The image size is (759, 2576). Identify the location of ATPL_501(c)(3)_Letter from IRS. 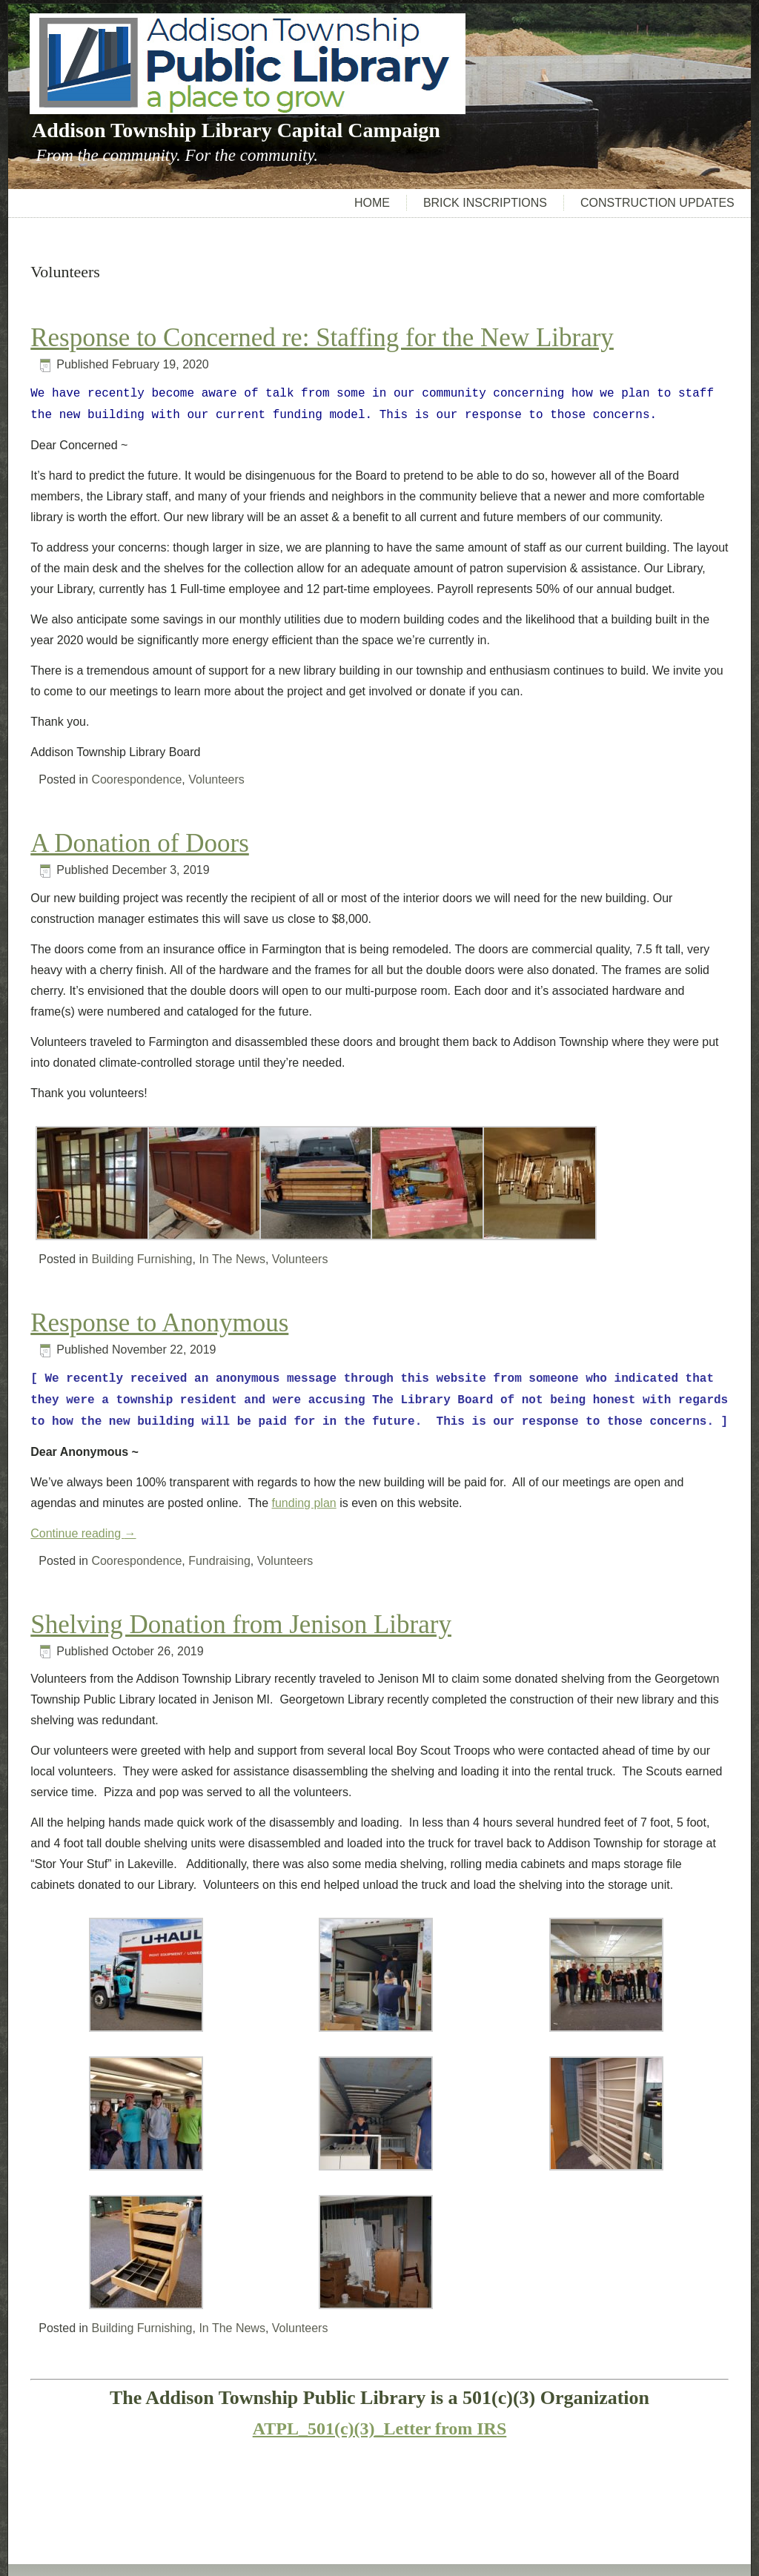
(380, 2428).